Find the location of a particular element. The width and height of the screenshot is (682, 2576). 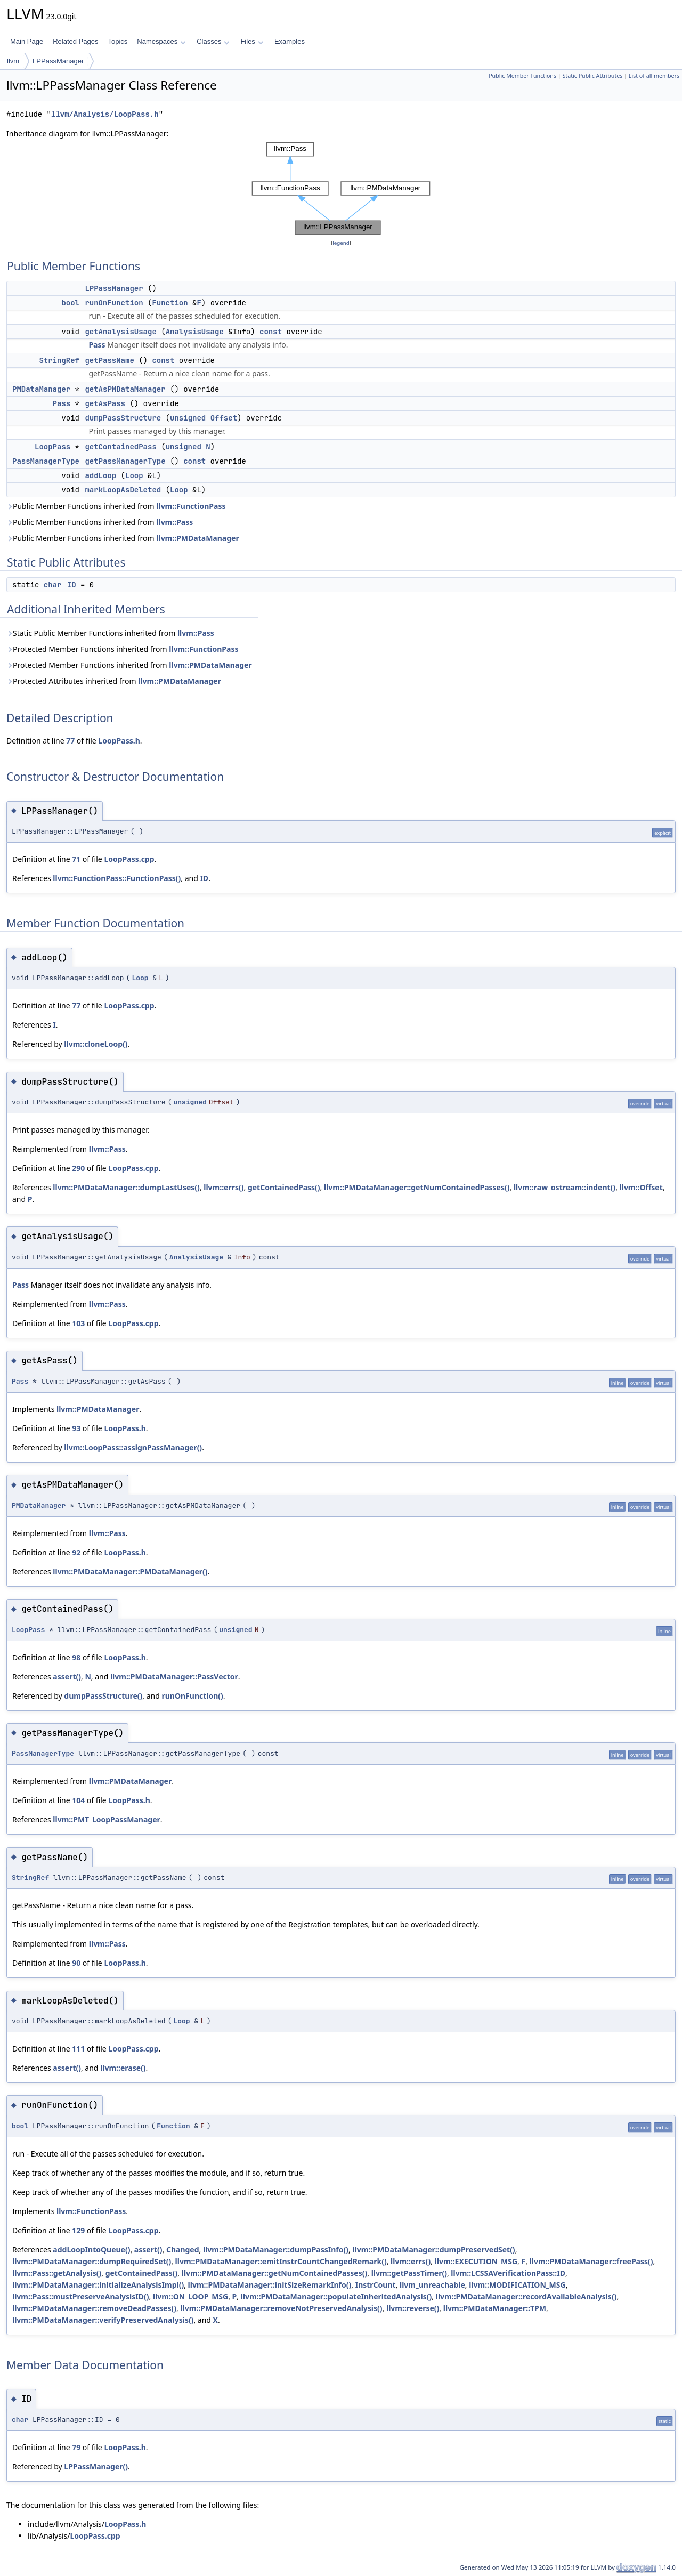

Public Member Functions is located at coordinates (522, 75).